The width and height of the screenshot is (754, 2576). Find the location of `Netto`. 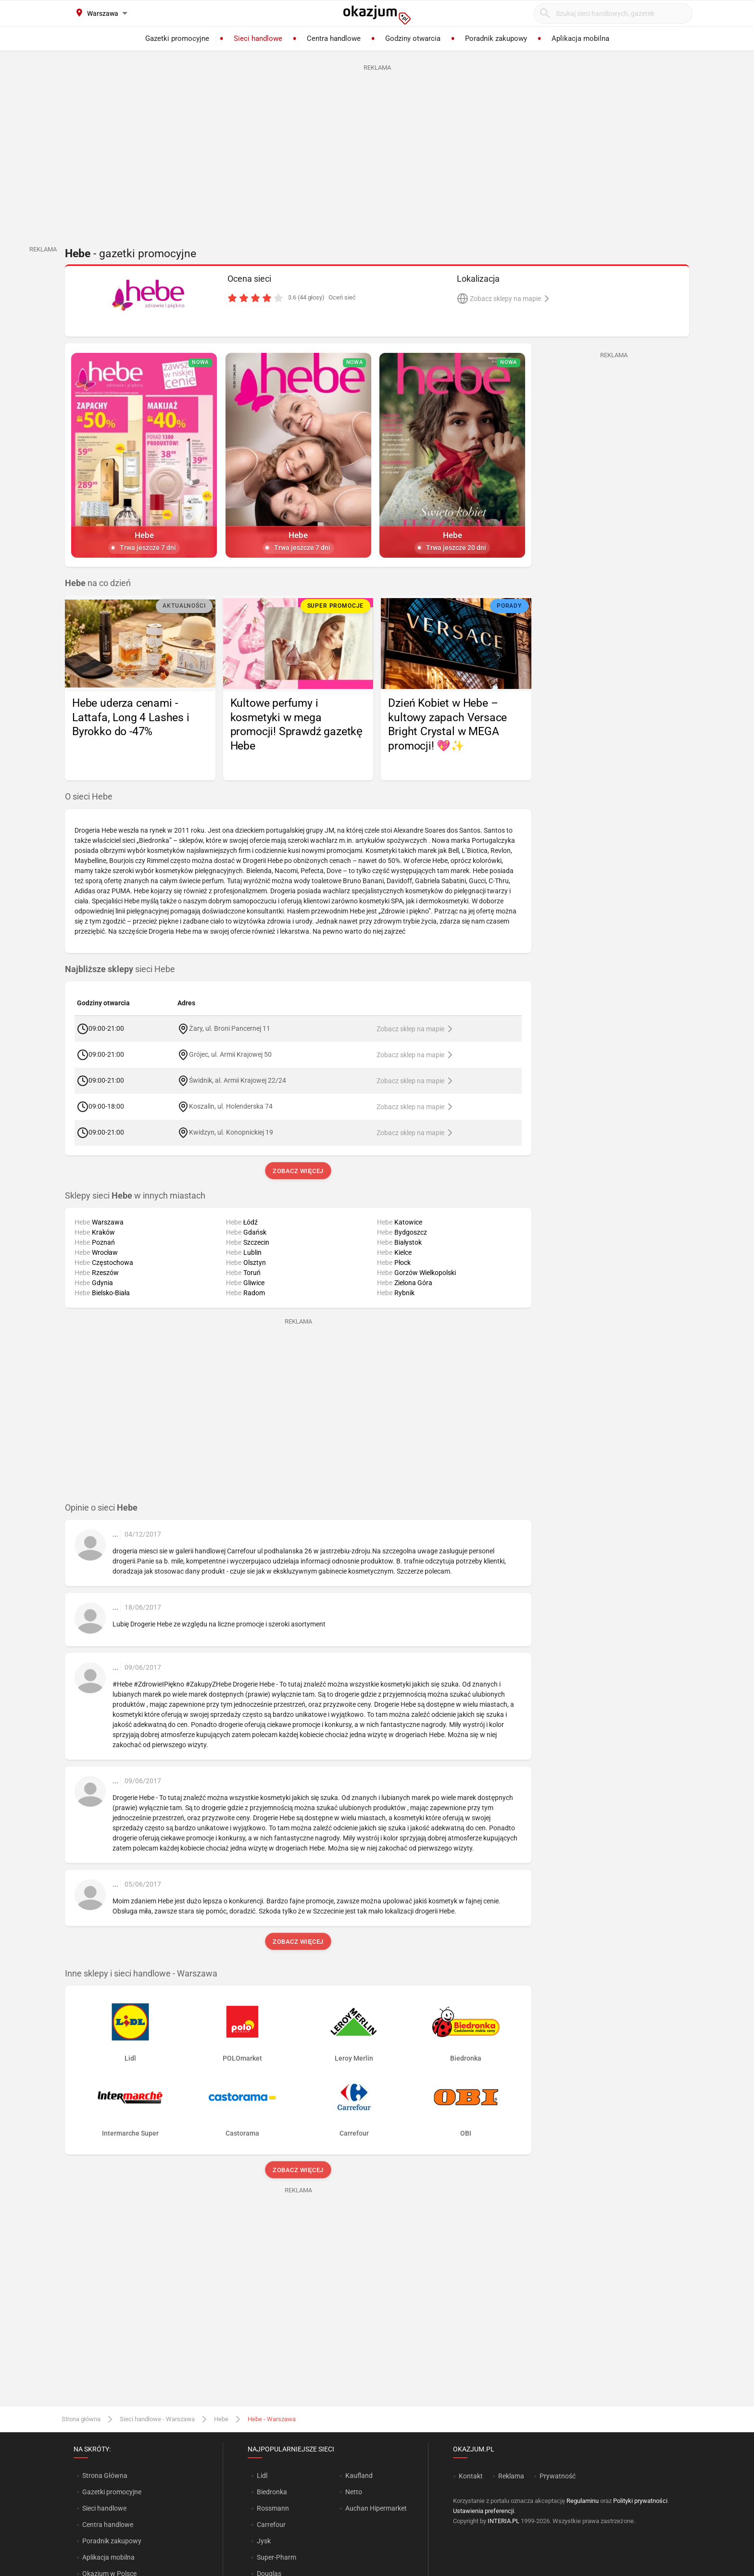

Netto is located at coordinates (353, 2492).